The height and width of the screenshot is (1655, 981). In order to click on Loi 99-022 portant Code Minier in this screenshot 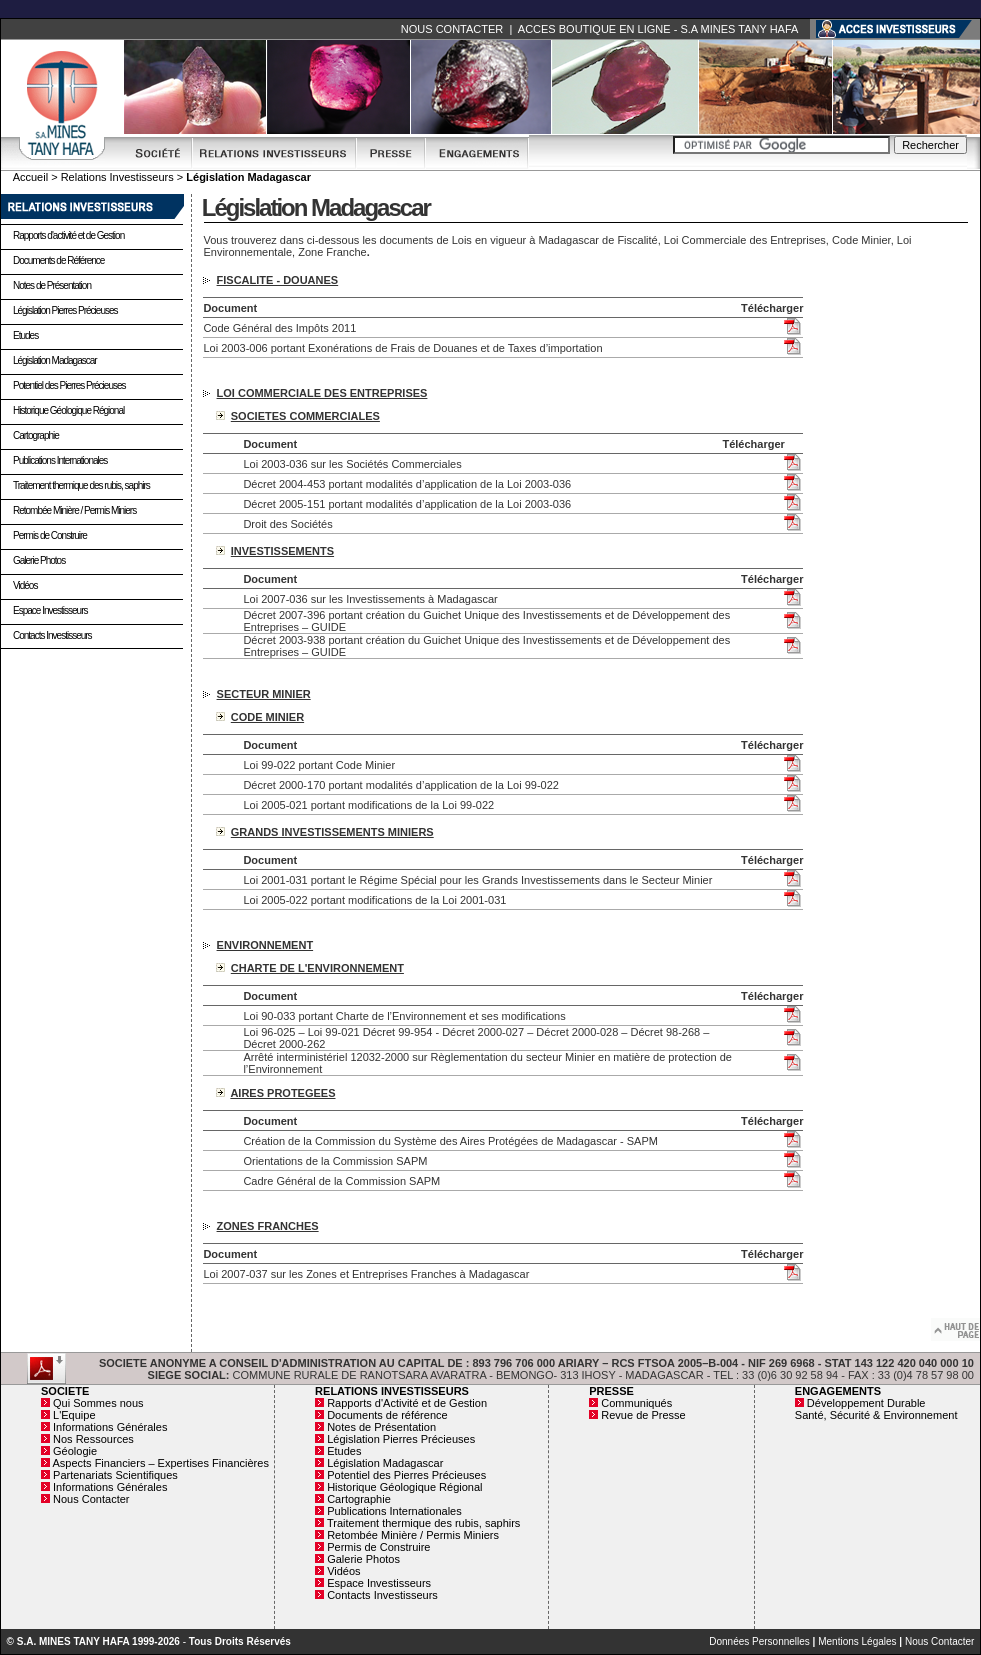, I will do `click(319, 765)`.